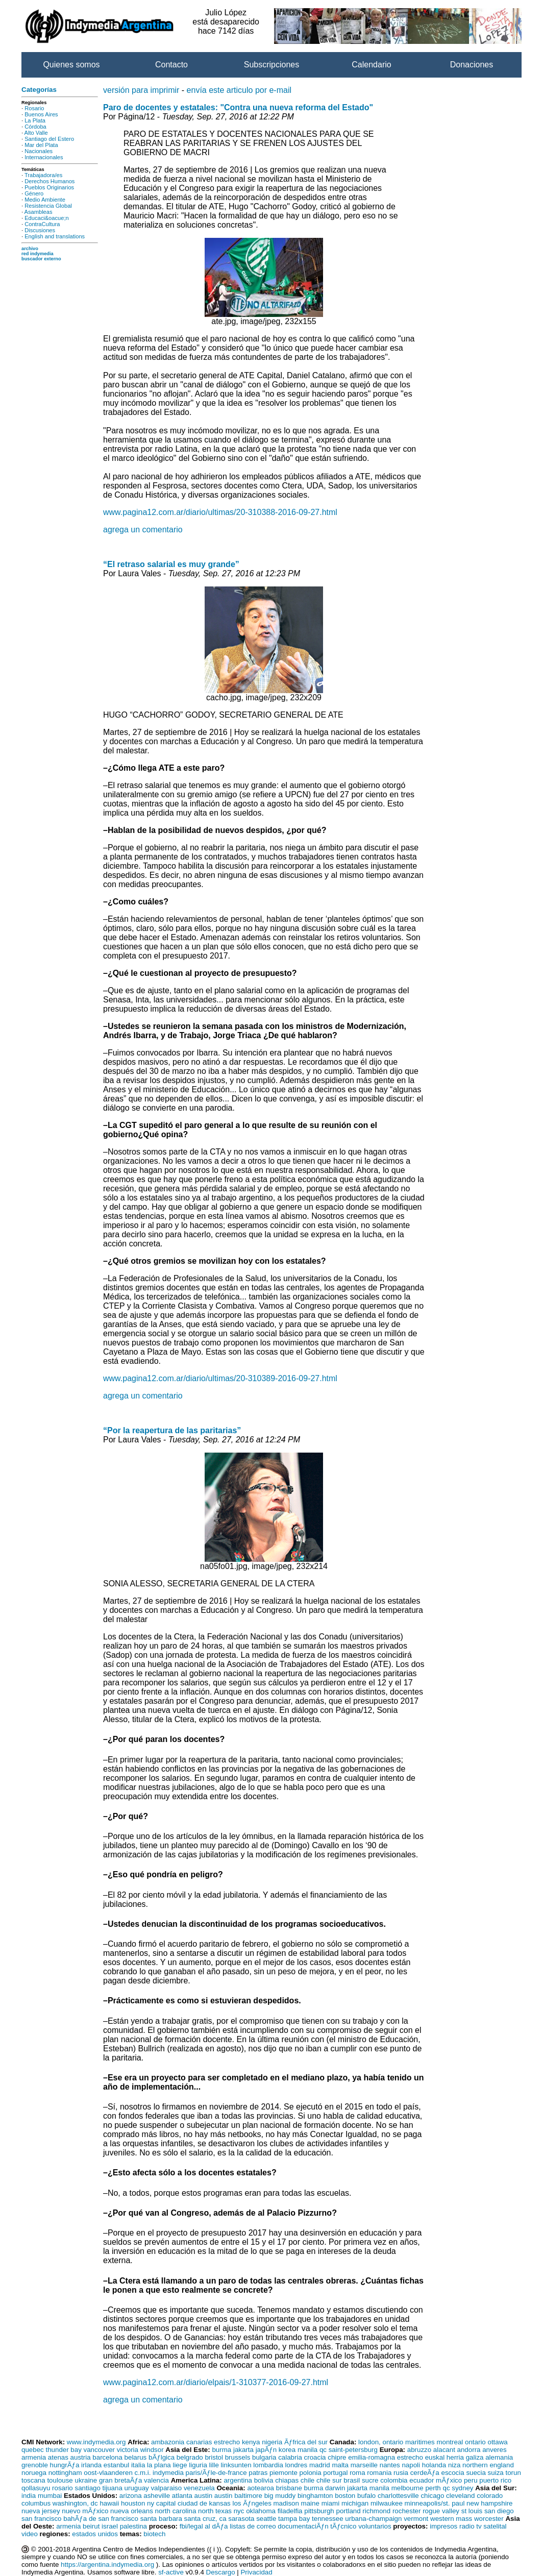 Image resolution: width=543 pixels, height=2576 pixels. I want to click on cerdeÃƒa, so click(424, 2472).